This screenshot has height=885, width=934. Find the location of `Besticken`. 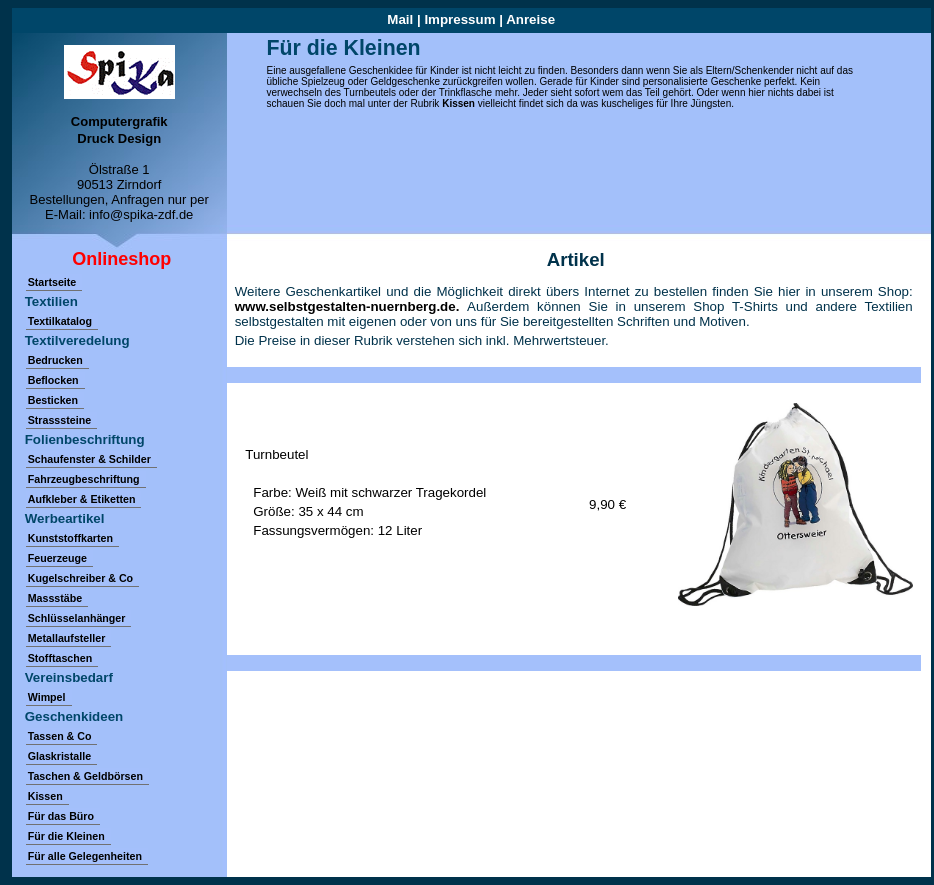

Besticken is located at coordinates (53, 400).